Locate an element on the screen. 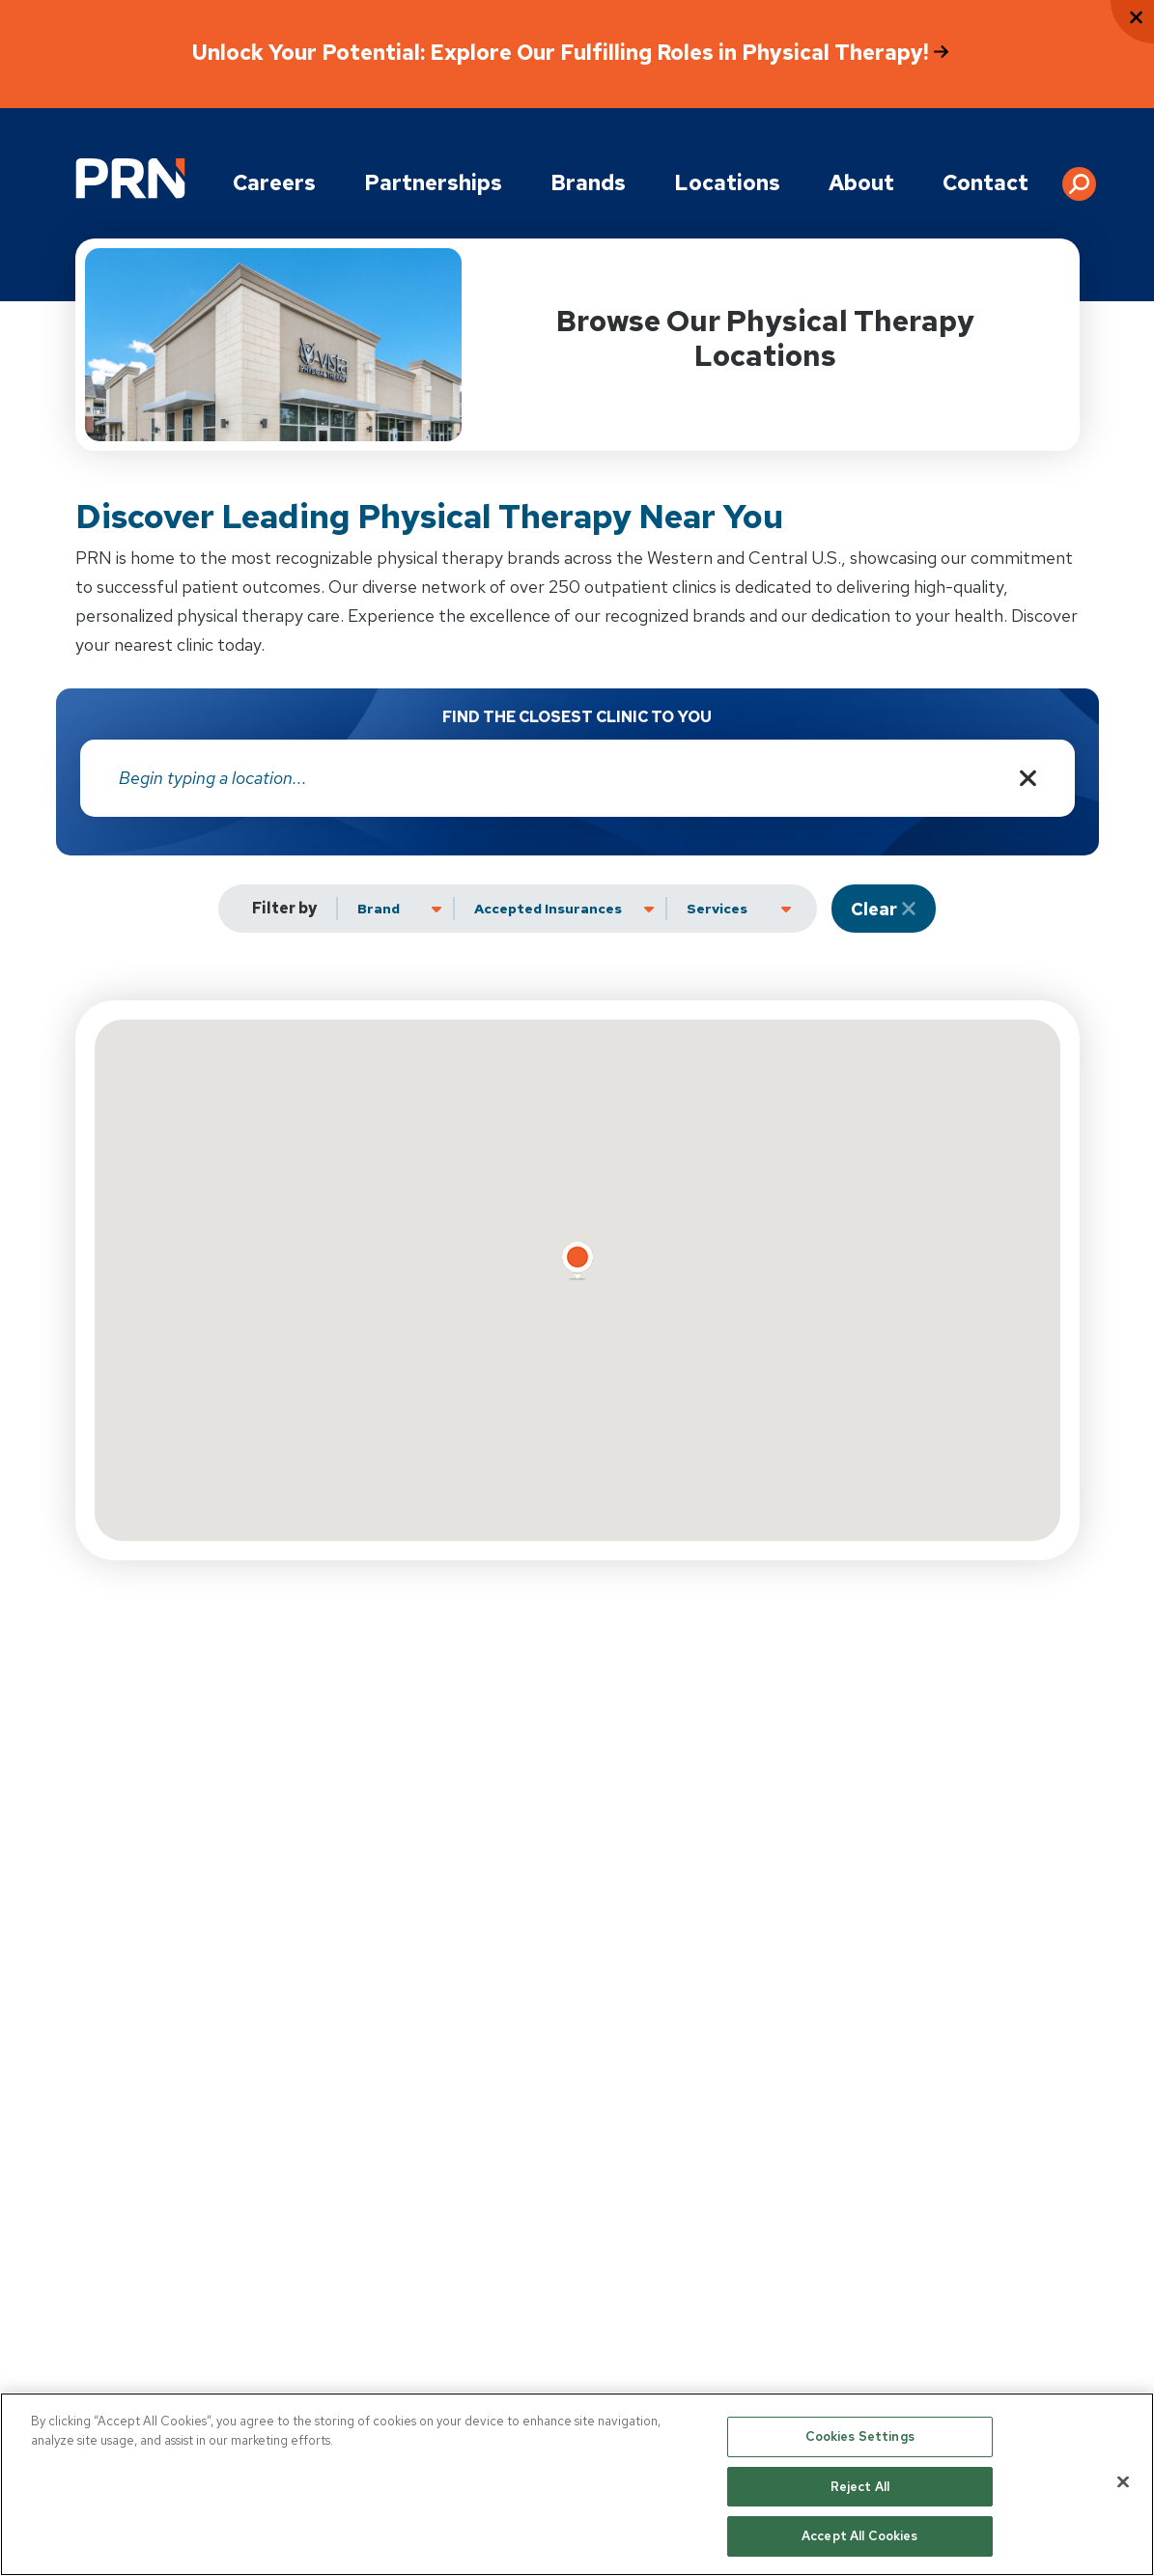  Brands is located at coordinates (588, 183).